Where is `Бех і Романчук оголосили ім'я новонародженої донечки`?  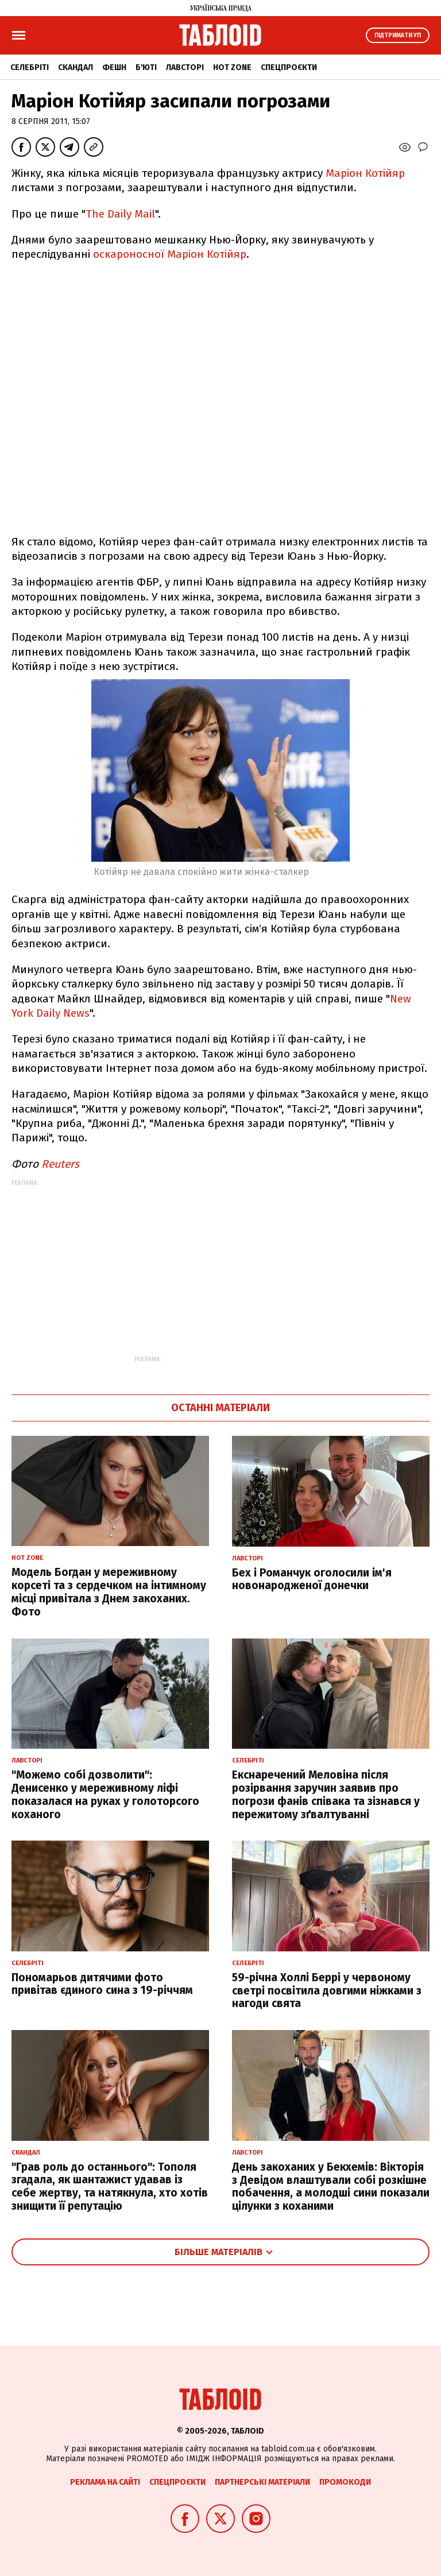
Бех і Романчук оголосили ім'я новонародженої донечки is located at coordinates (312, 1579).